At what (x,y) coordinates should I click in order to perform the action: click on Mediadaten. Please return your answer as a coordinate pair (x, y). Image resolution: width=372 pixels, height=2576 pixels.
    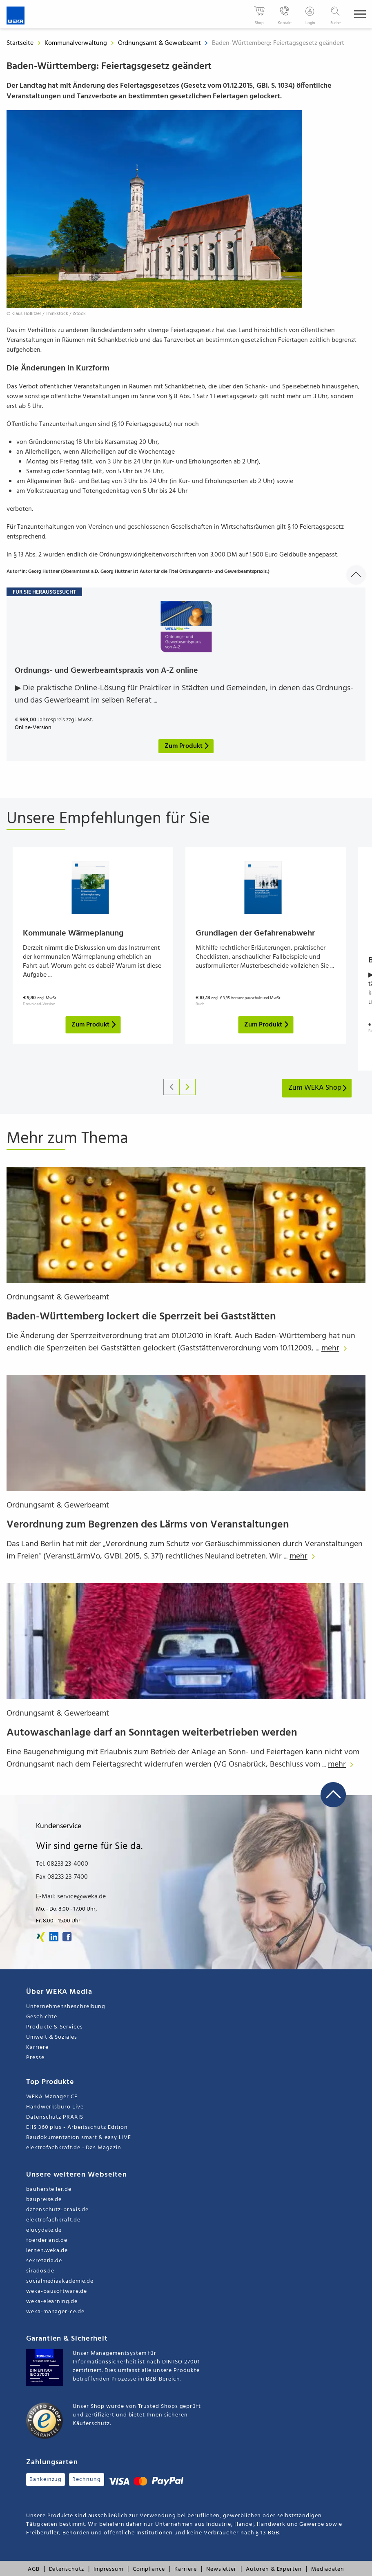
    Looking at the image, I should click on (327, 2569).